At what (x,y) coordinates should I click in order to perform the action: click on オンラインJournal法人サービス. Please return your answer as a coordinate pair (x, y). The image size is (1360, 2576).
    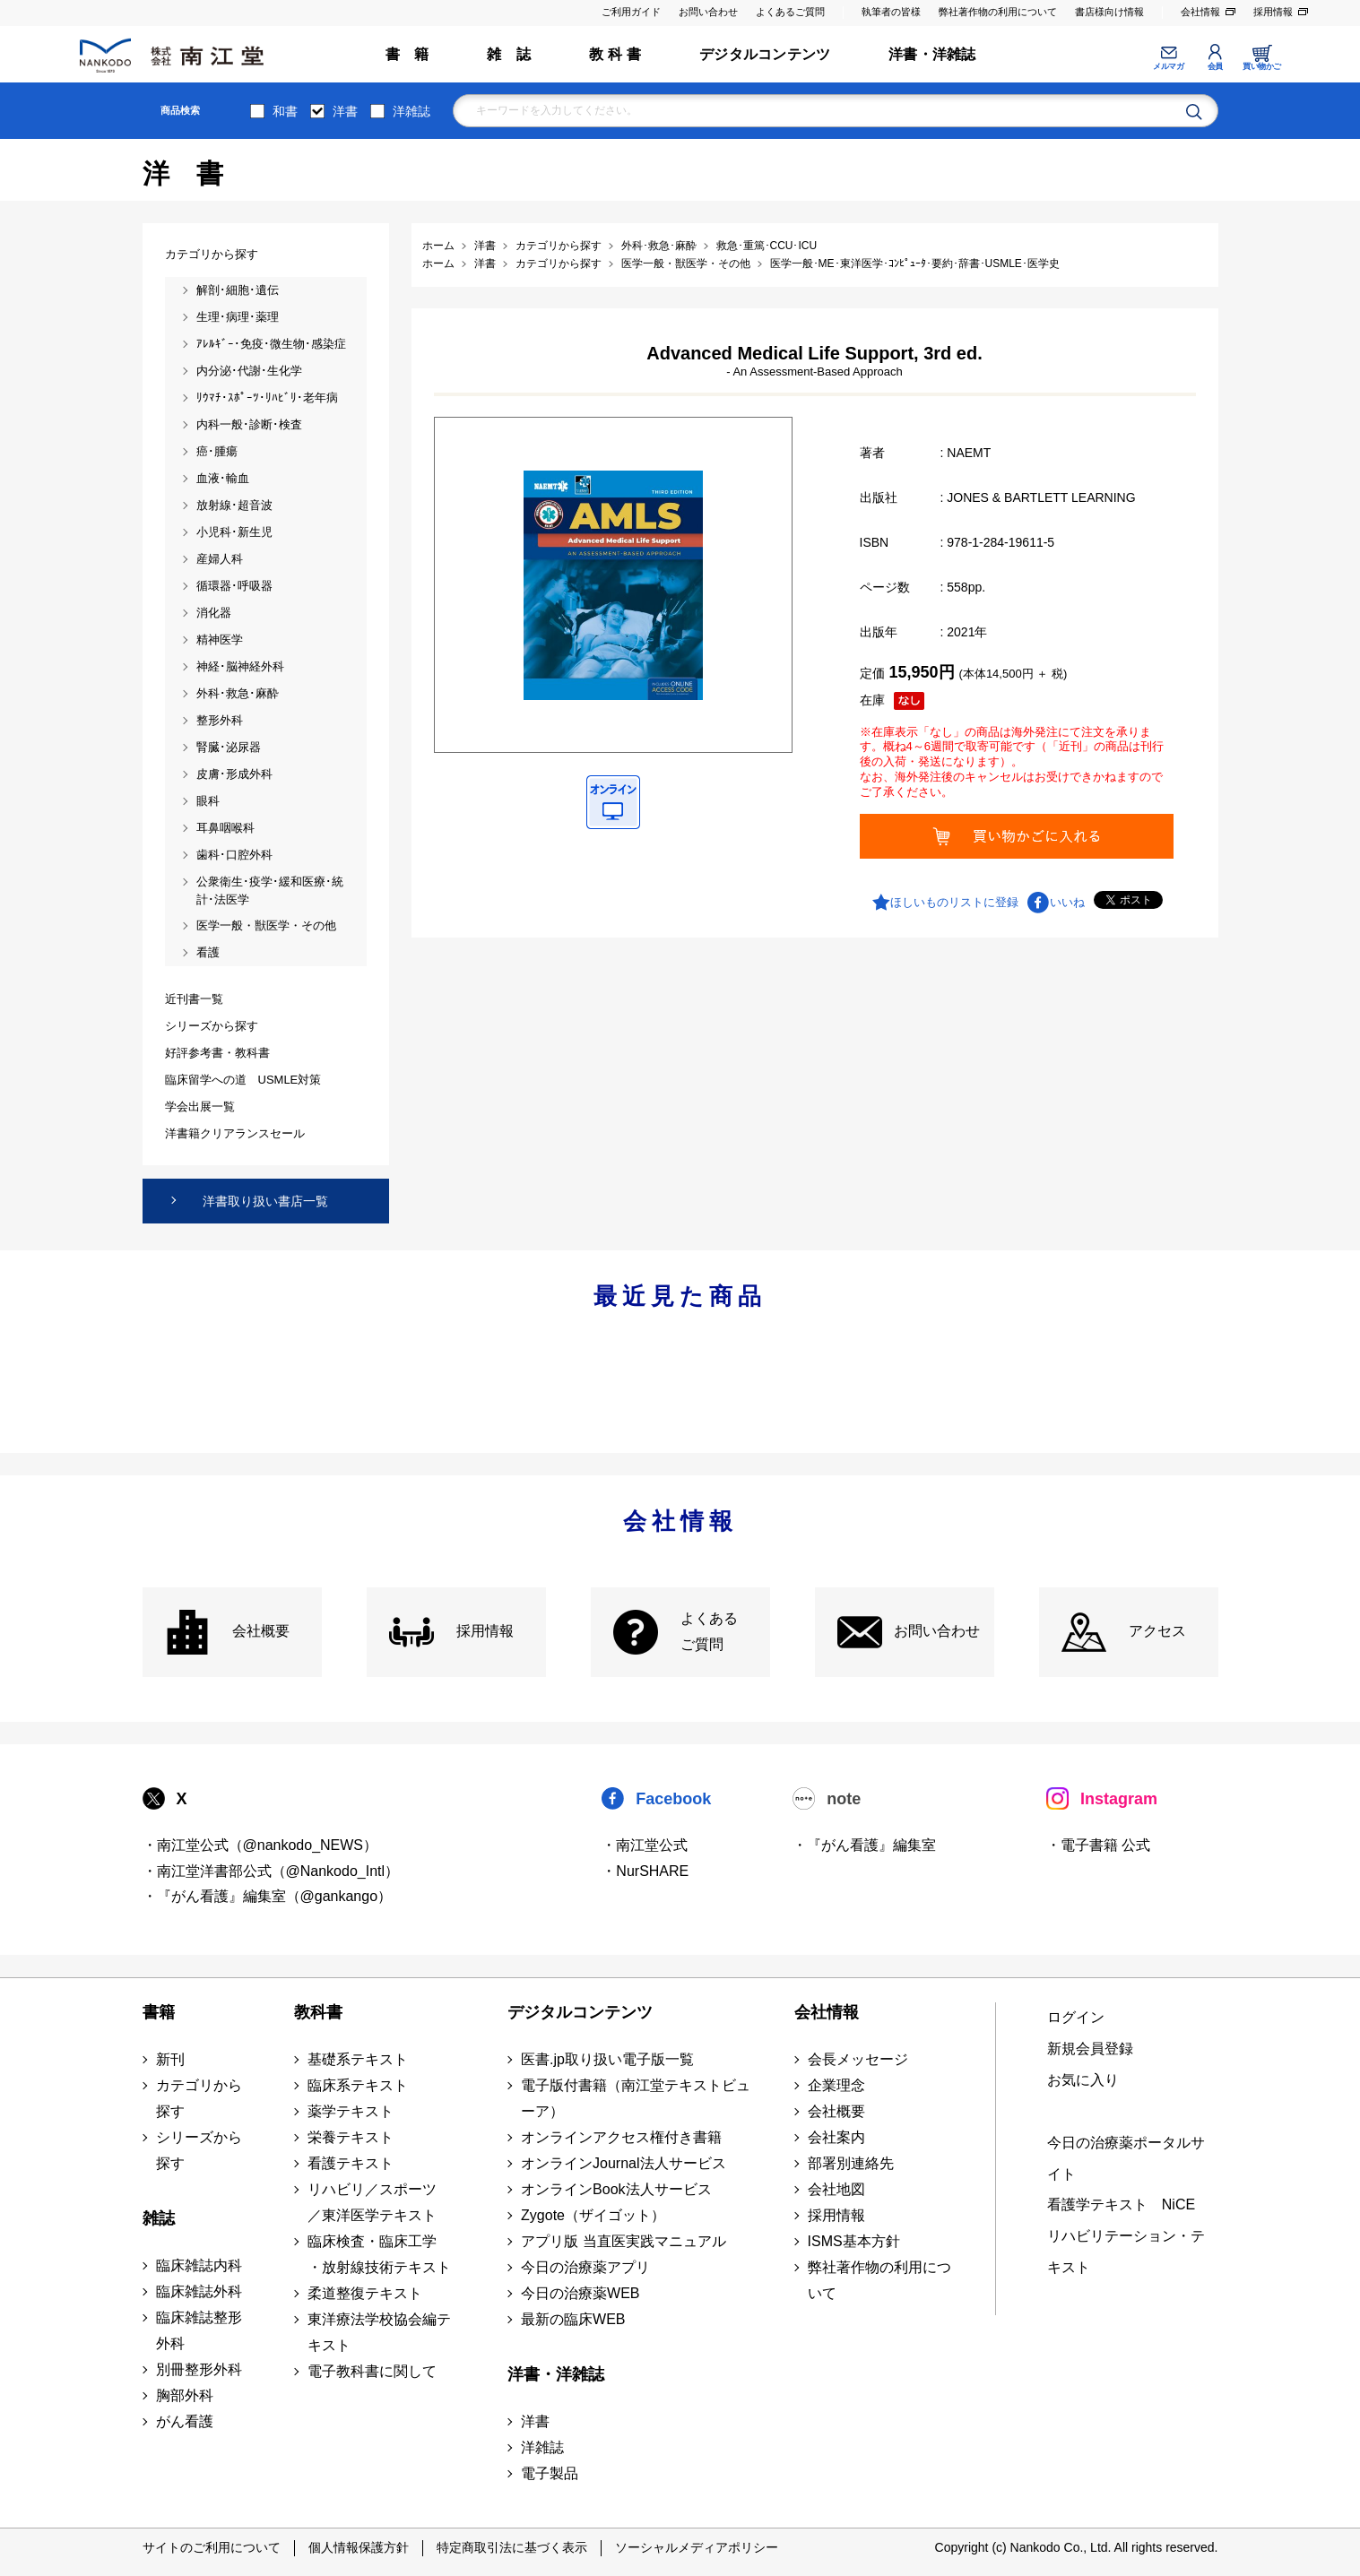
    Looking at the image, I should click on (623, 2163).